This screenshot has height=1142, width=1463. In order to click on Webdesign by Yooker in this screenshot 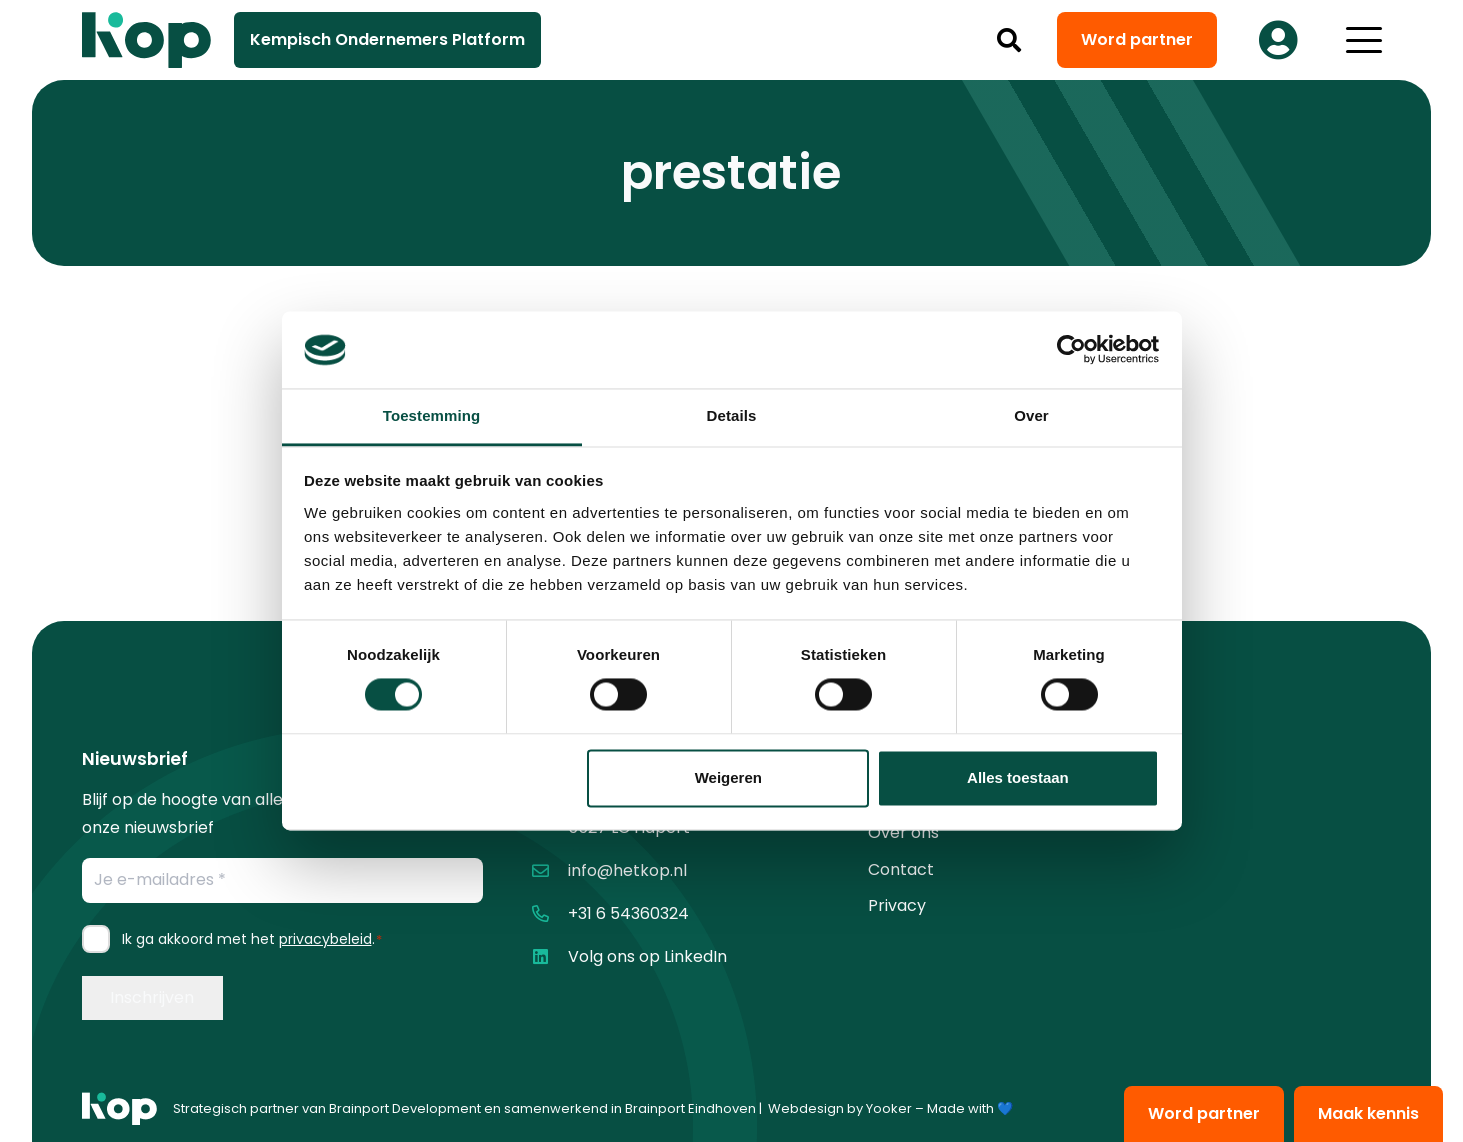, I will do `click(840, 1108)`.